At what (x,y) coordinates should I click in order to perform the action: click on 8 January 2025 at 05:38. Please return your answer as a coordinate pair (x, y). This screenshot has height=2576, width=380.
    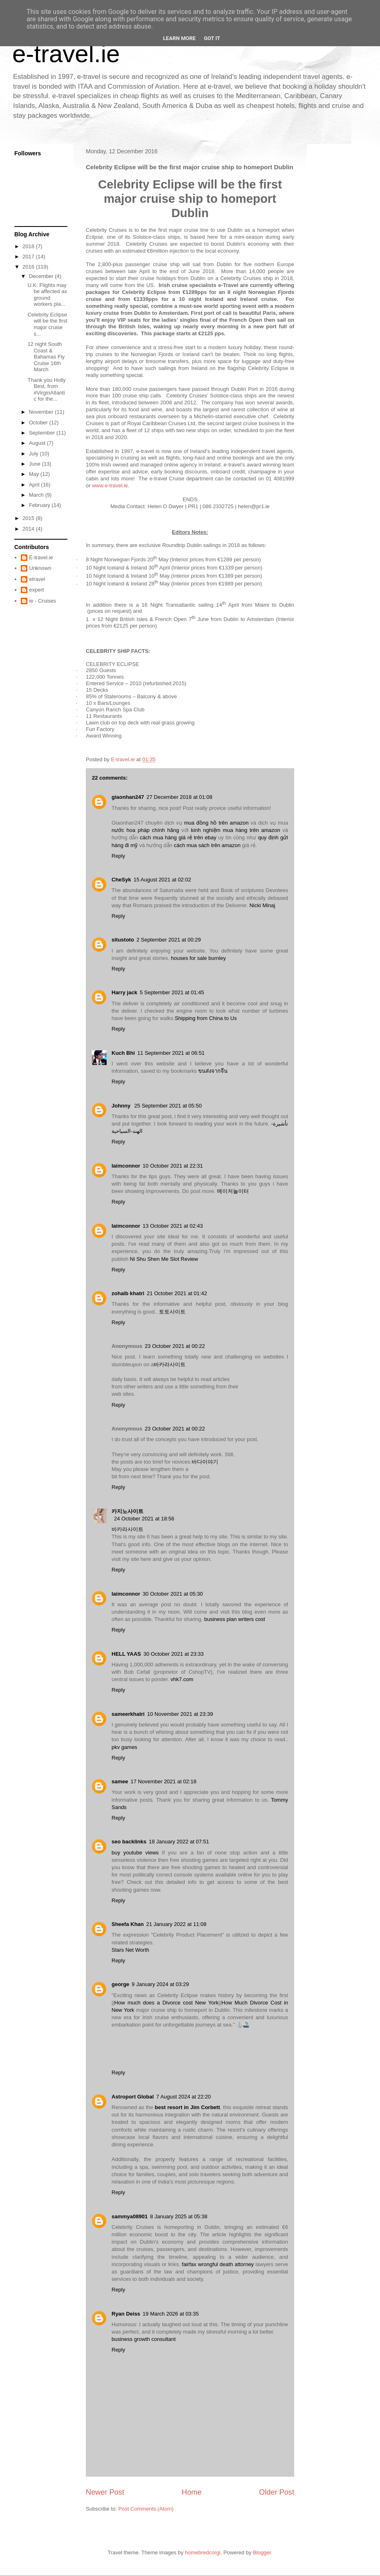
    Looking at the image, I should click on (178, 2216).